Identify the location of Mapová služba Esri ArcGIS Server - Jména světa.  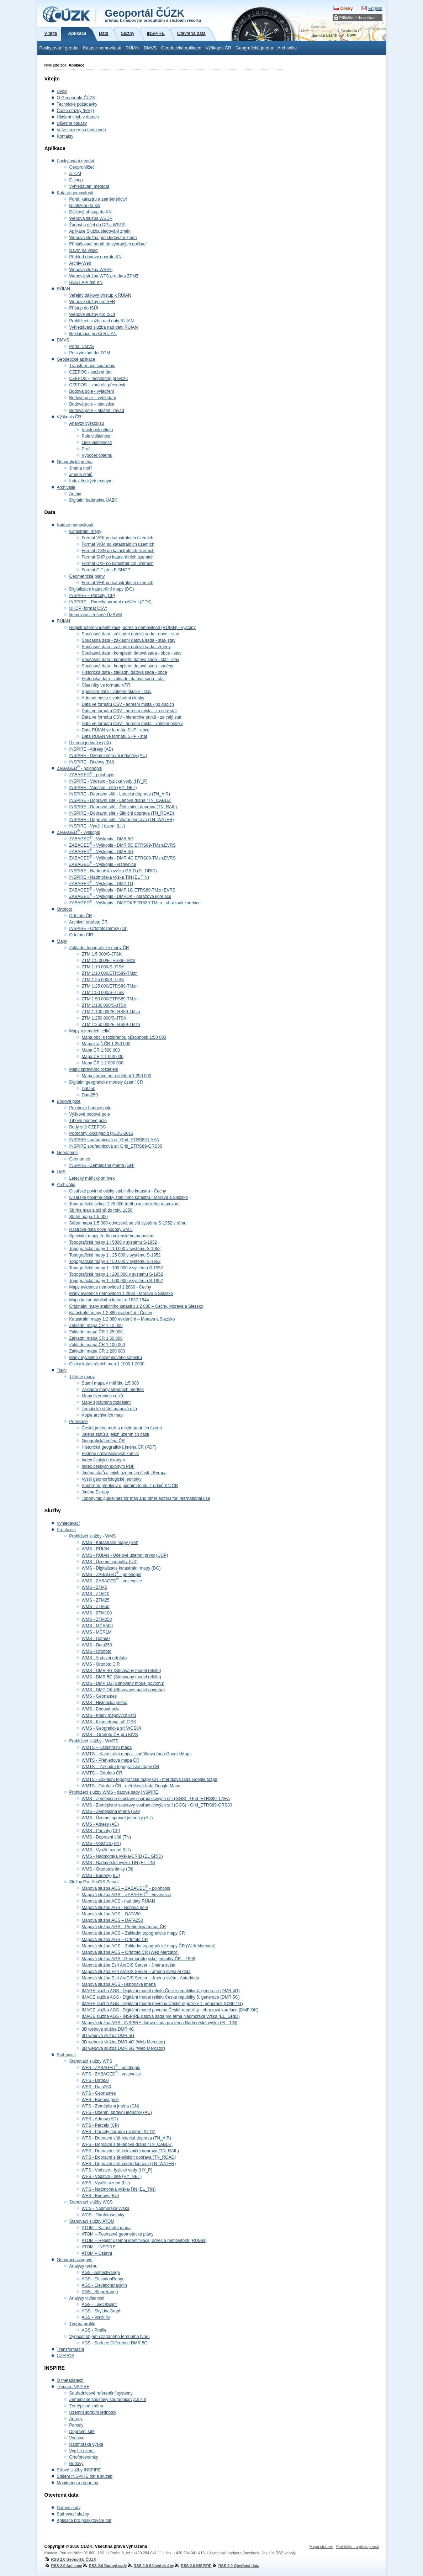
(128, 1965).